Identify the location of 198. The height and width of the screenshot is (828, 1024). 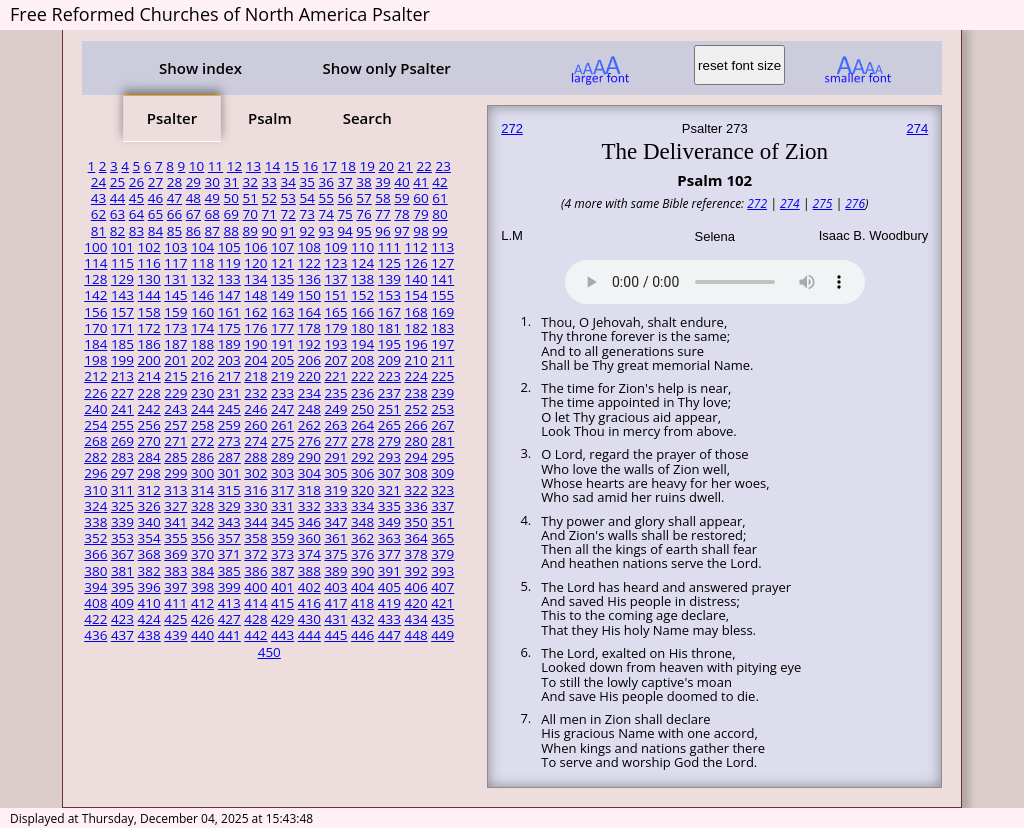
(95, 360).